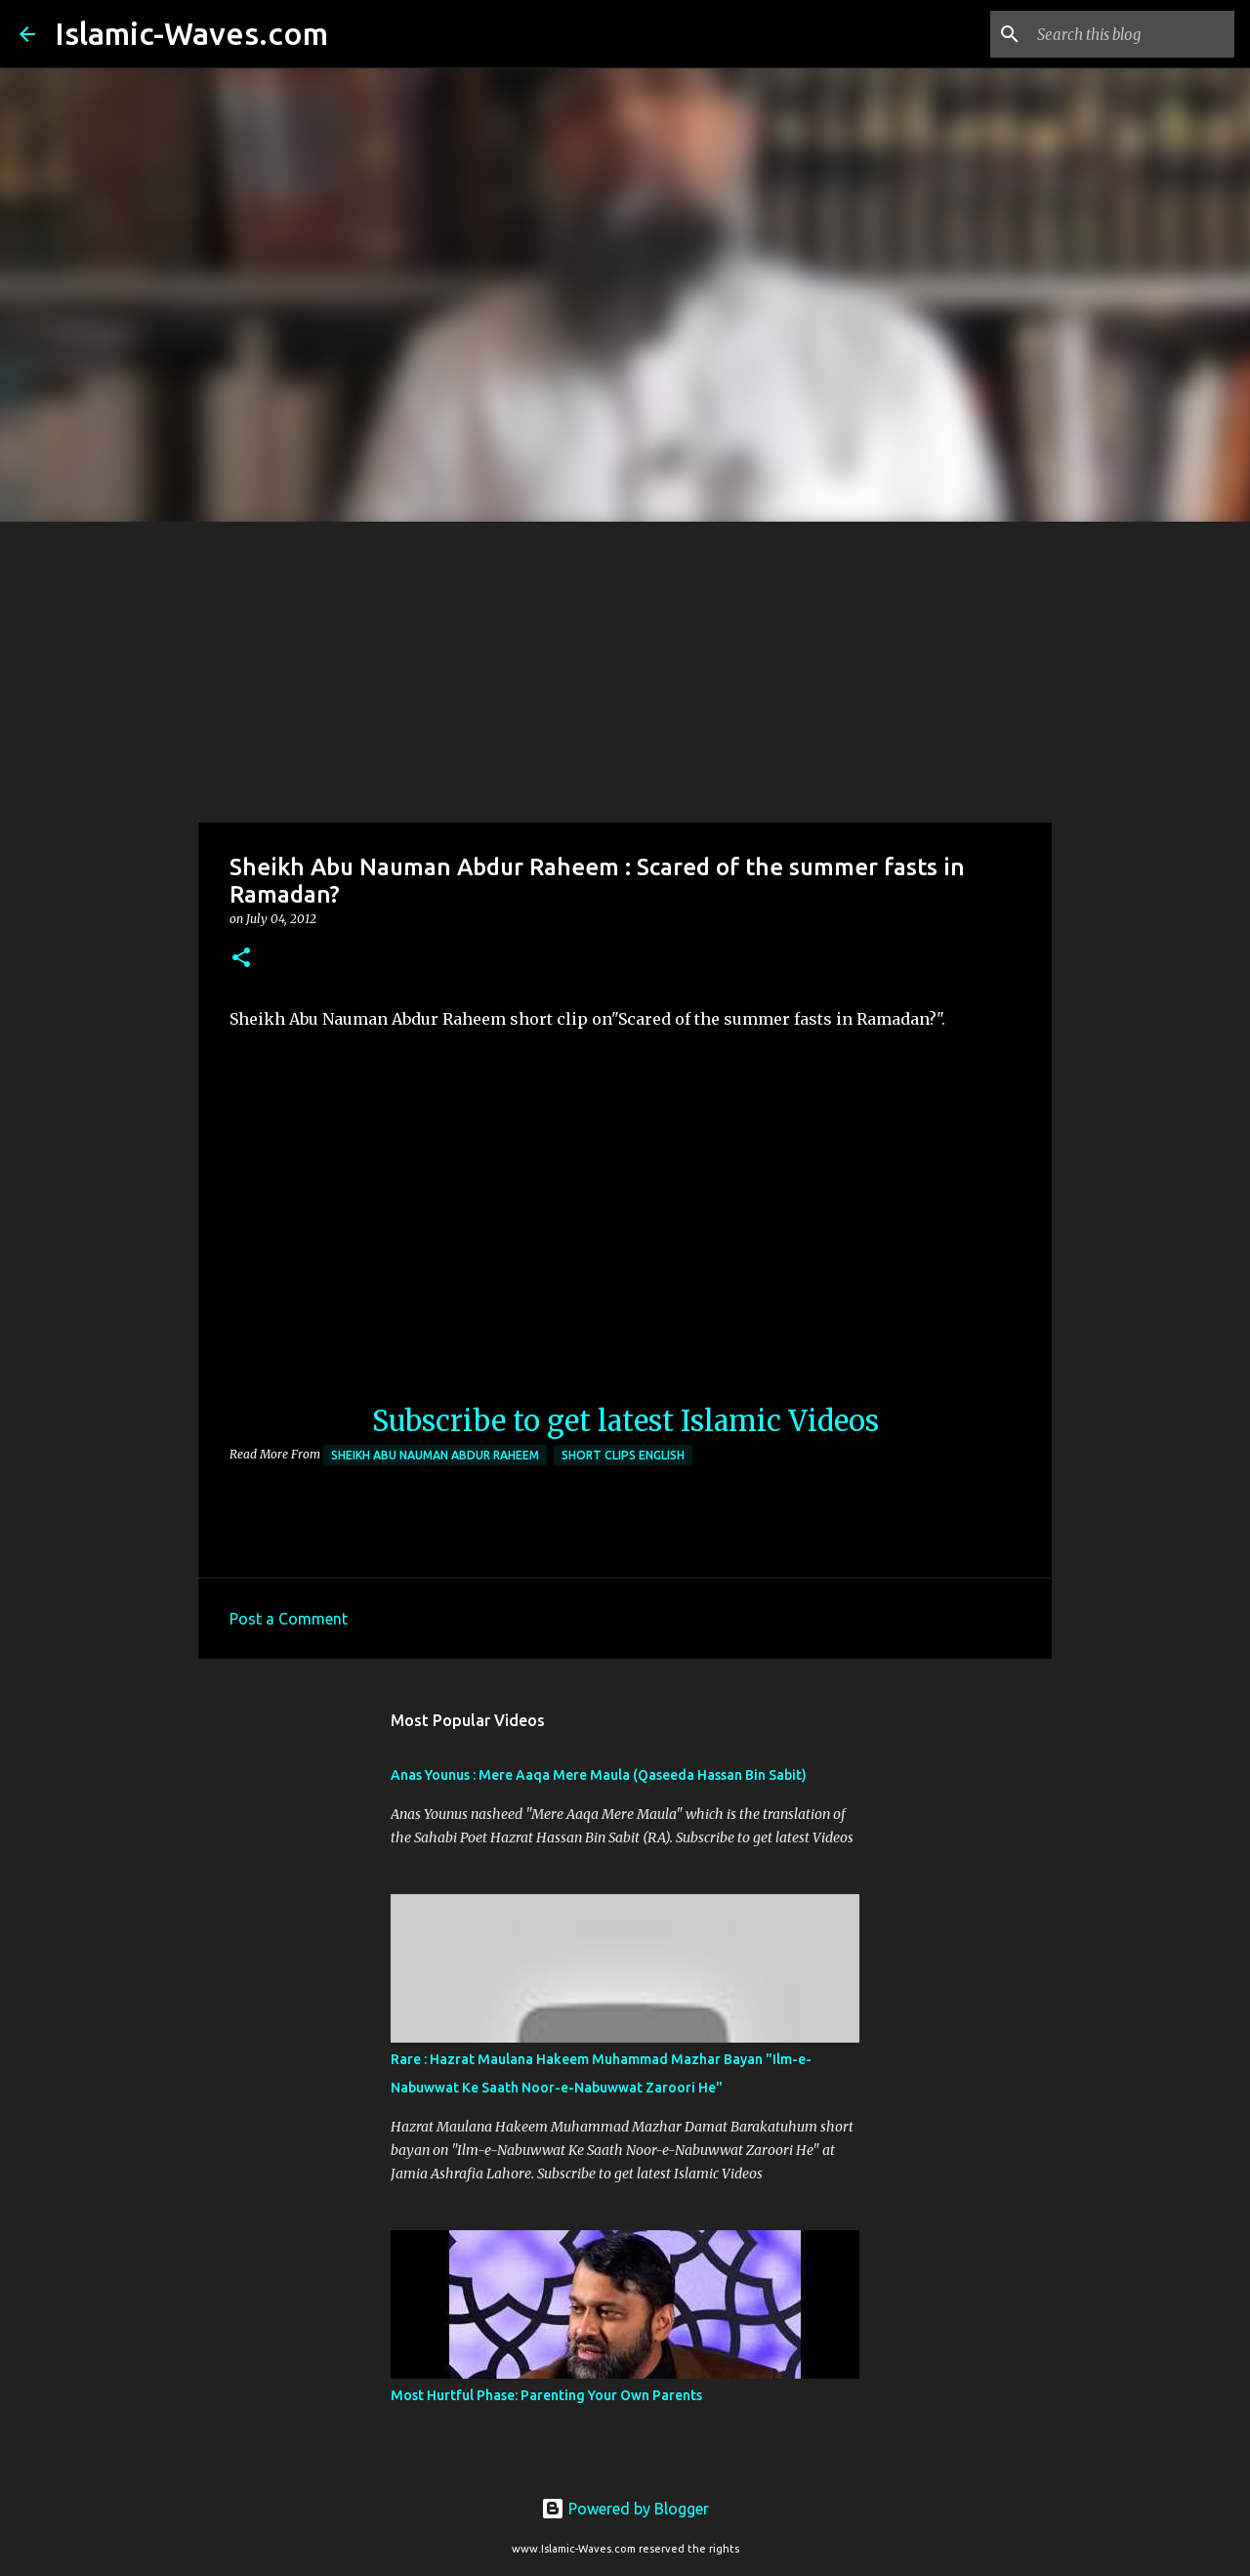 Image resolution: width=1250 pixels, height=2576 pixels. Describe the element at coordinates (1131, 34) in the screenshot. I see `[Search this blog]` at that location.